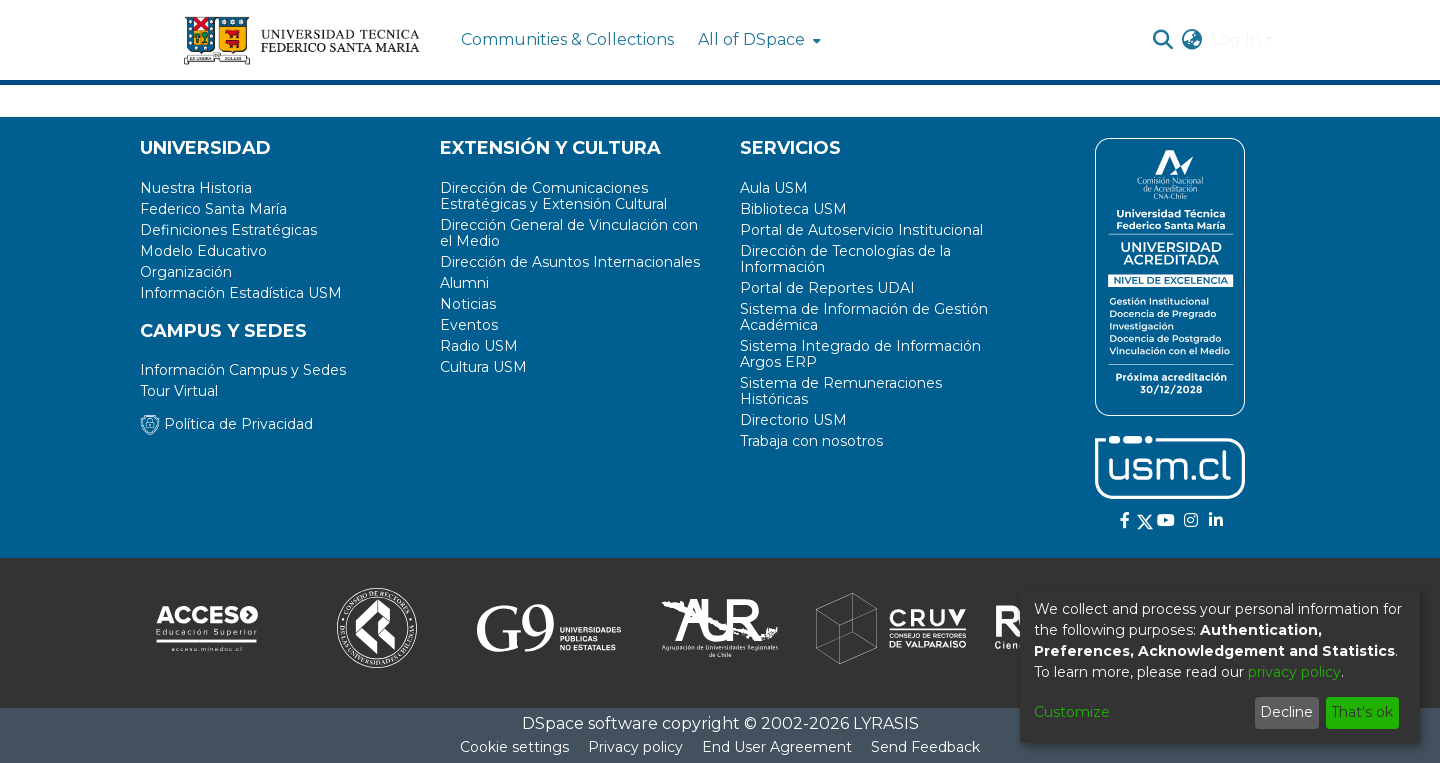 The image size is (1440, 763). I want to click on Communities & Collections [menuitem], so click(567, 39).